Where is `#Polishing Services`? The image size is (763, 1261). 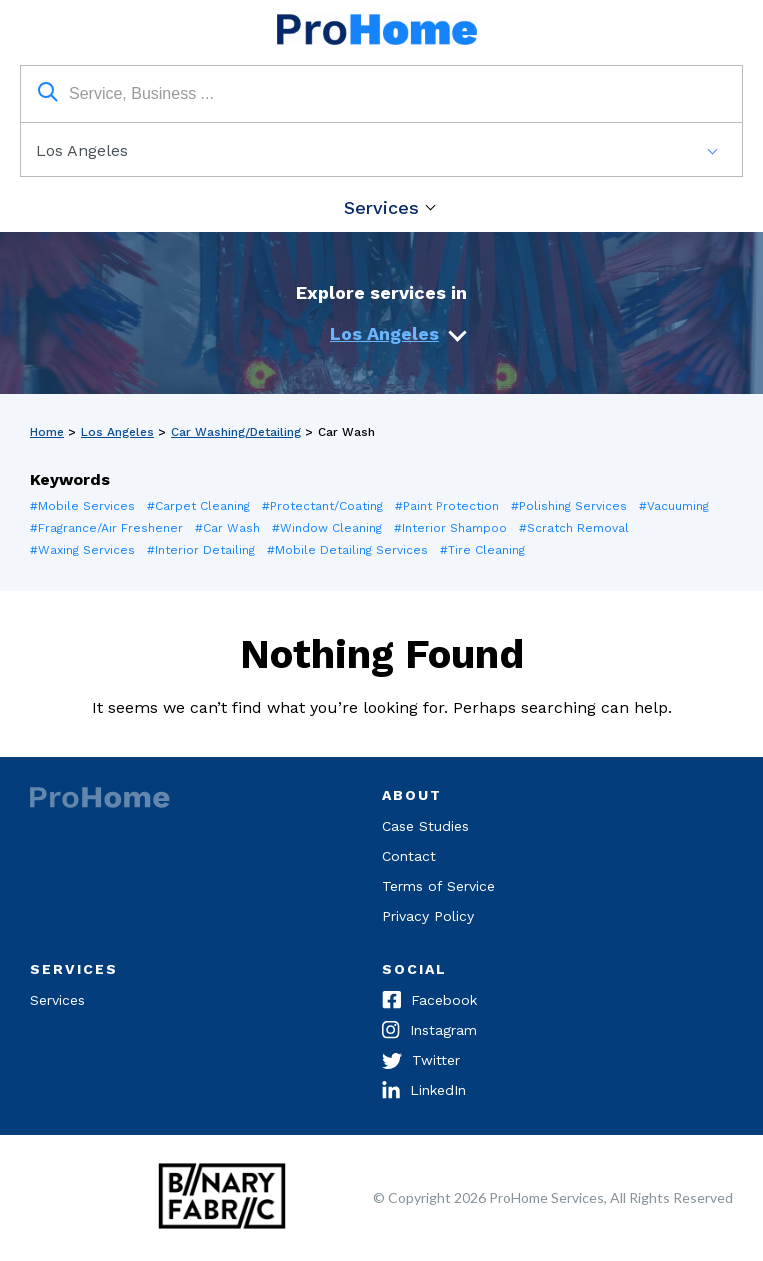 #Polishing Services is located at coordinates (569, 506).